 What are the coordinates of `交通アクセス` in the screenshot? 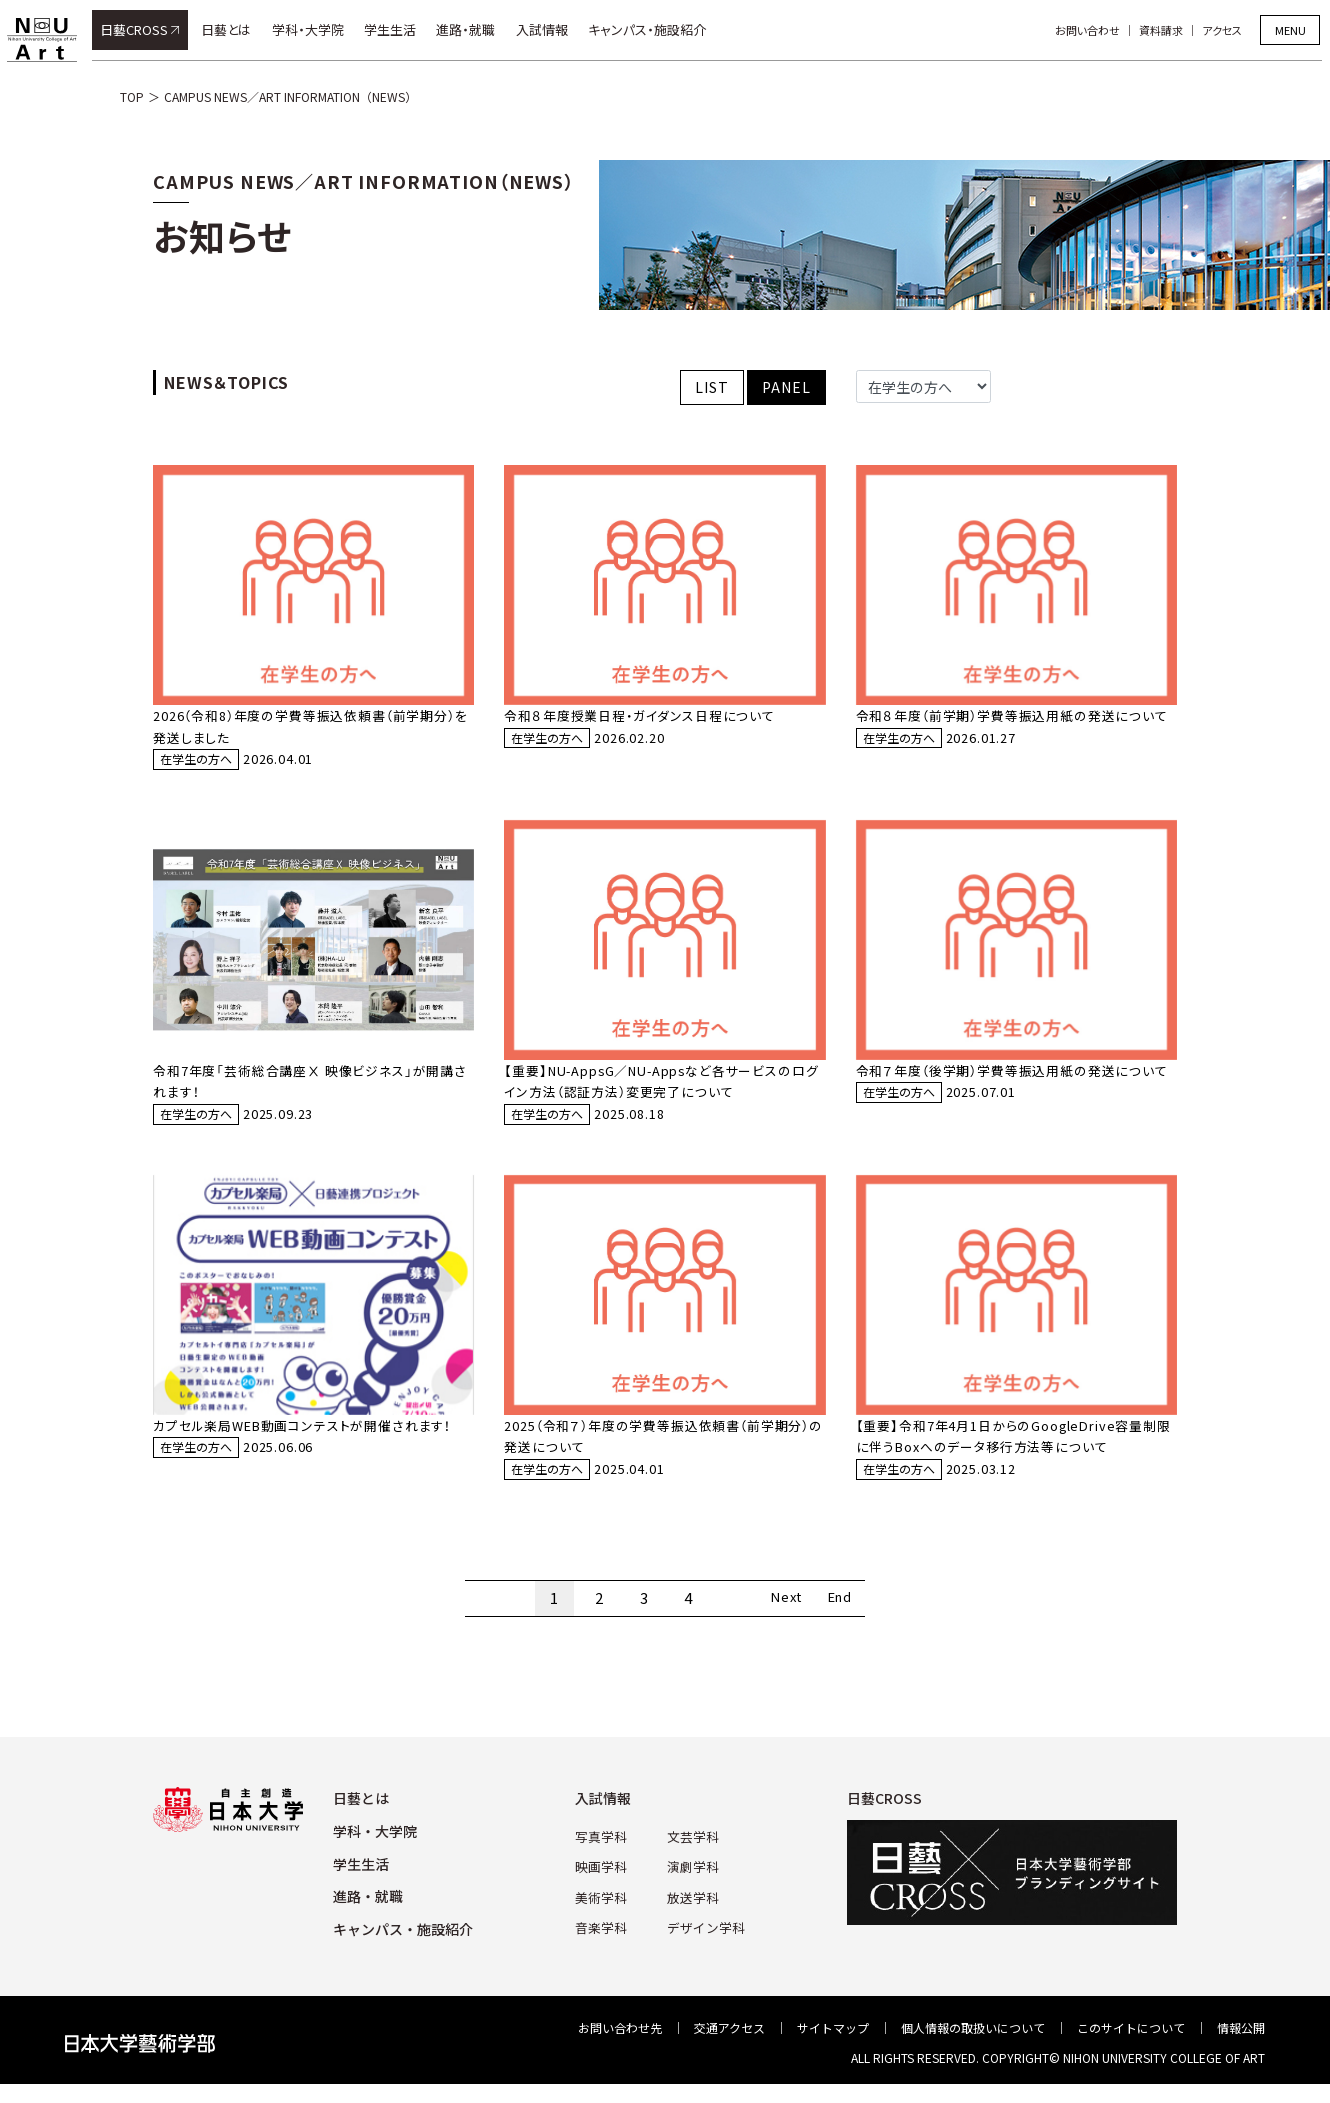 It's located at (729, 2047).